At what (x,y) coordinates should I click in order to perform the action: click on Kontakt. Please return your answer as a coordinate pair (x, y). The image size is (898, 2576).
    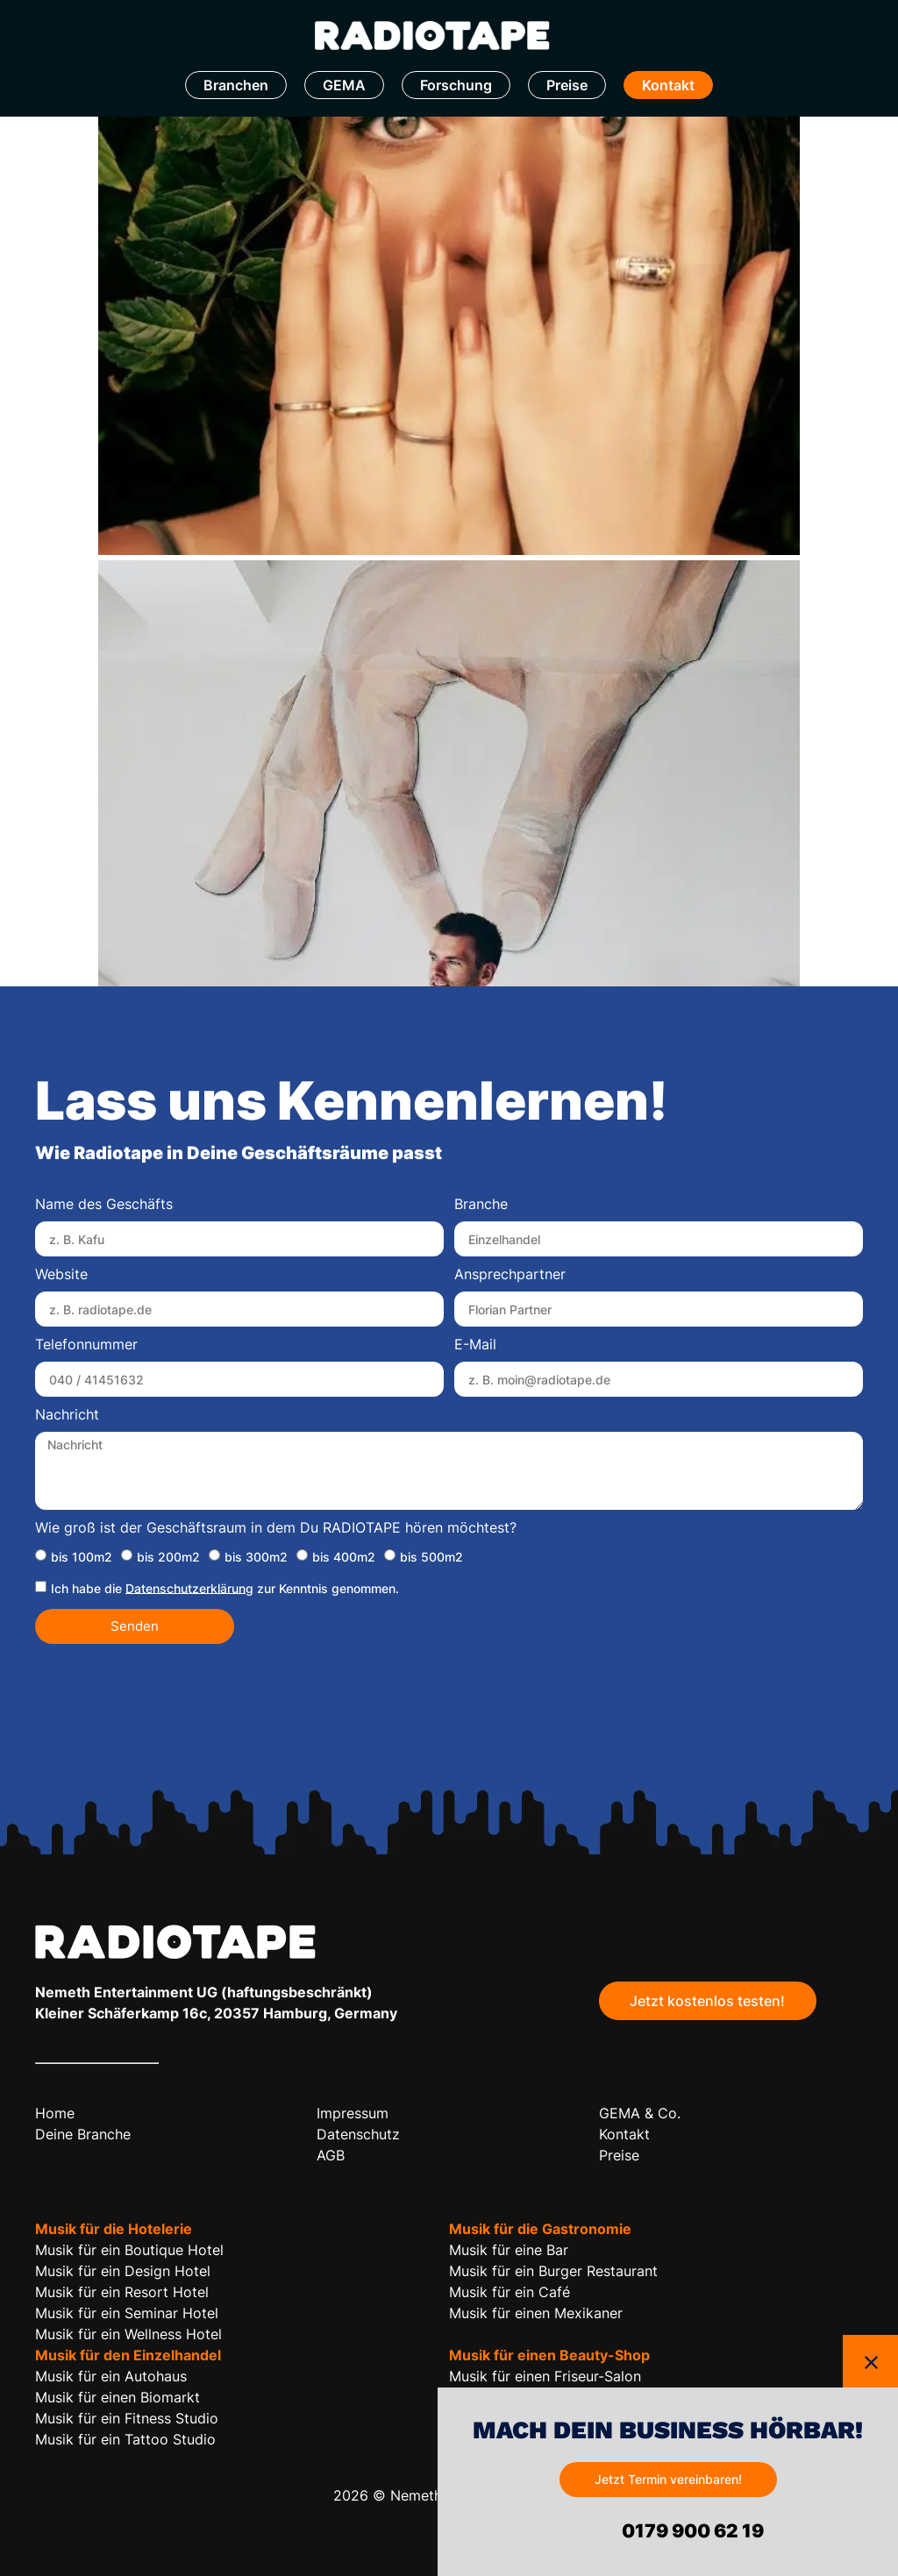
    Looking at the image, I should click on (668, 85).